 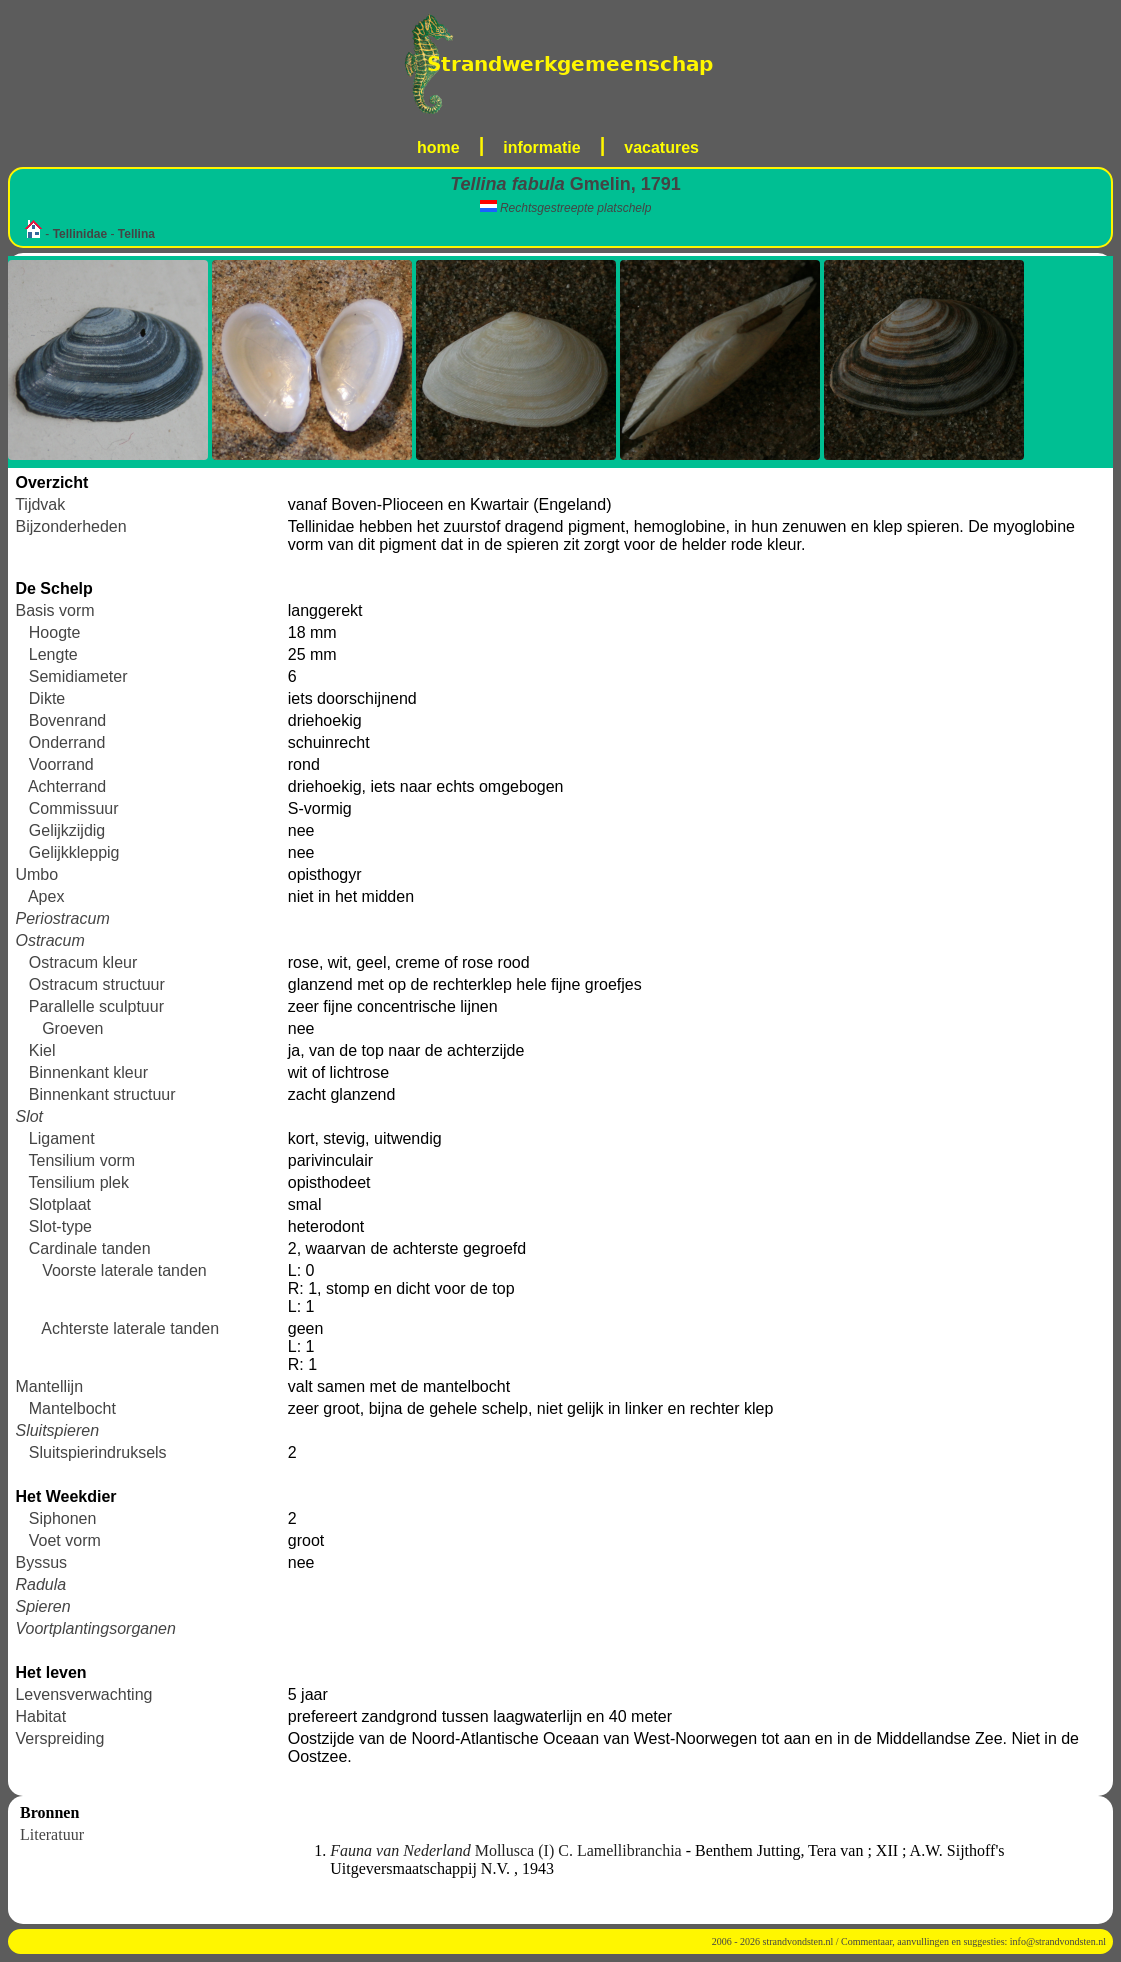 What do you see at coordinates (52, 1834) in the screenshot?
I see `Literatuur` at bounding box center [52, 1834].